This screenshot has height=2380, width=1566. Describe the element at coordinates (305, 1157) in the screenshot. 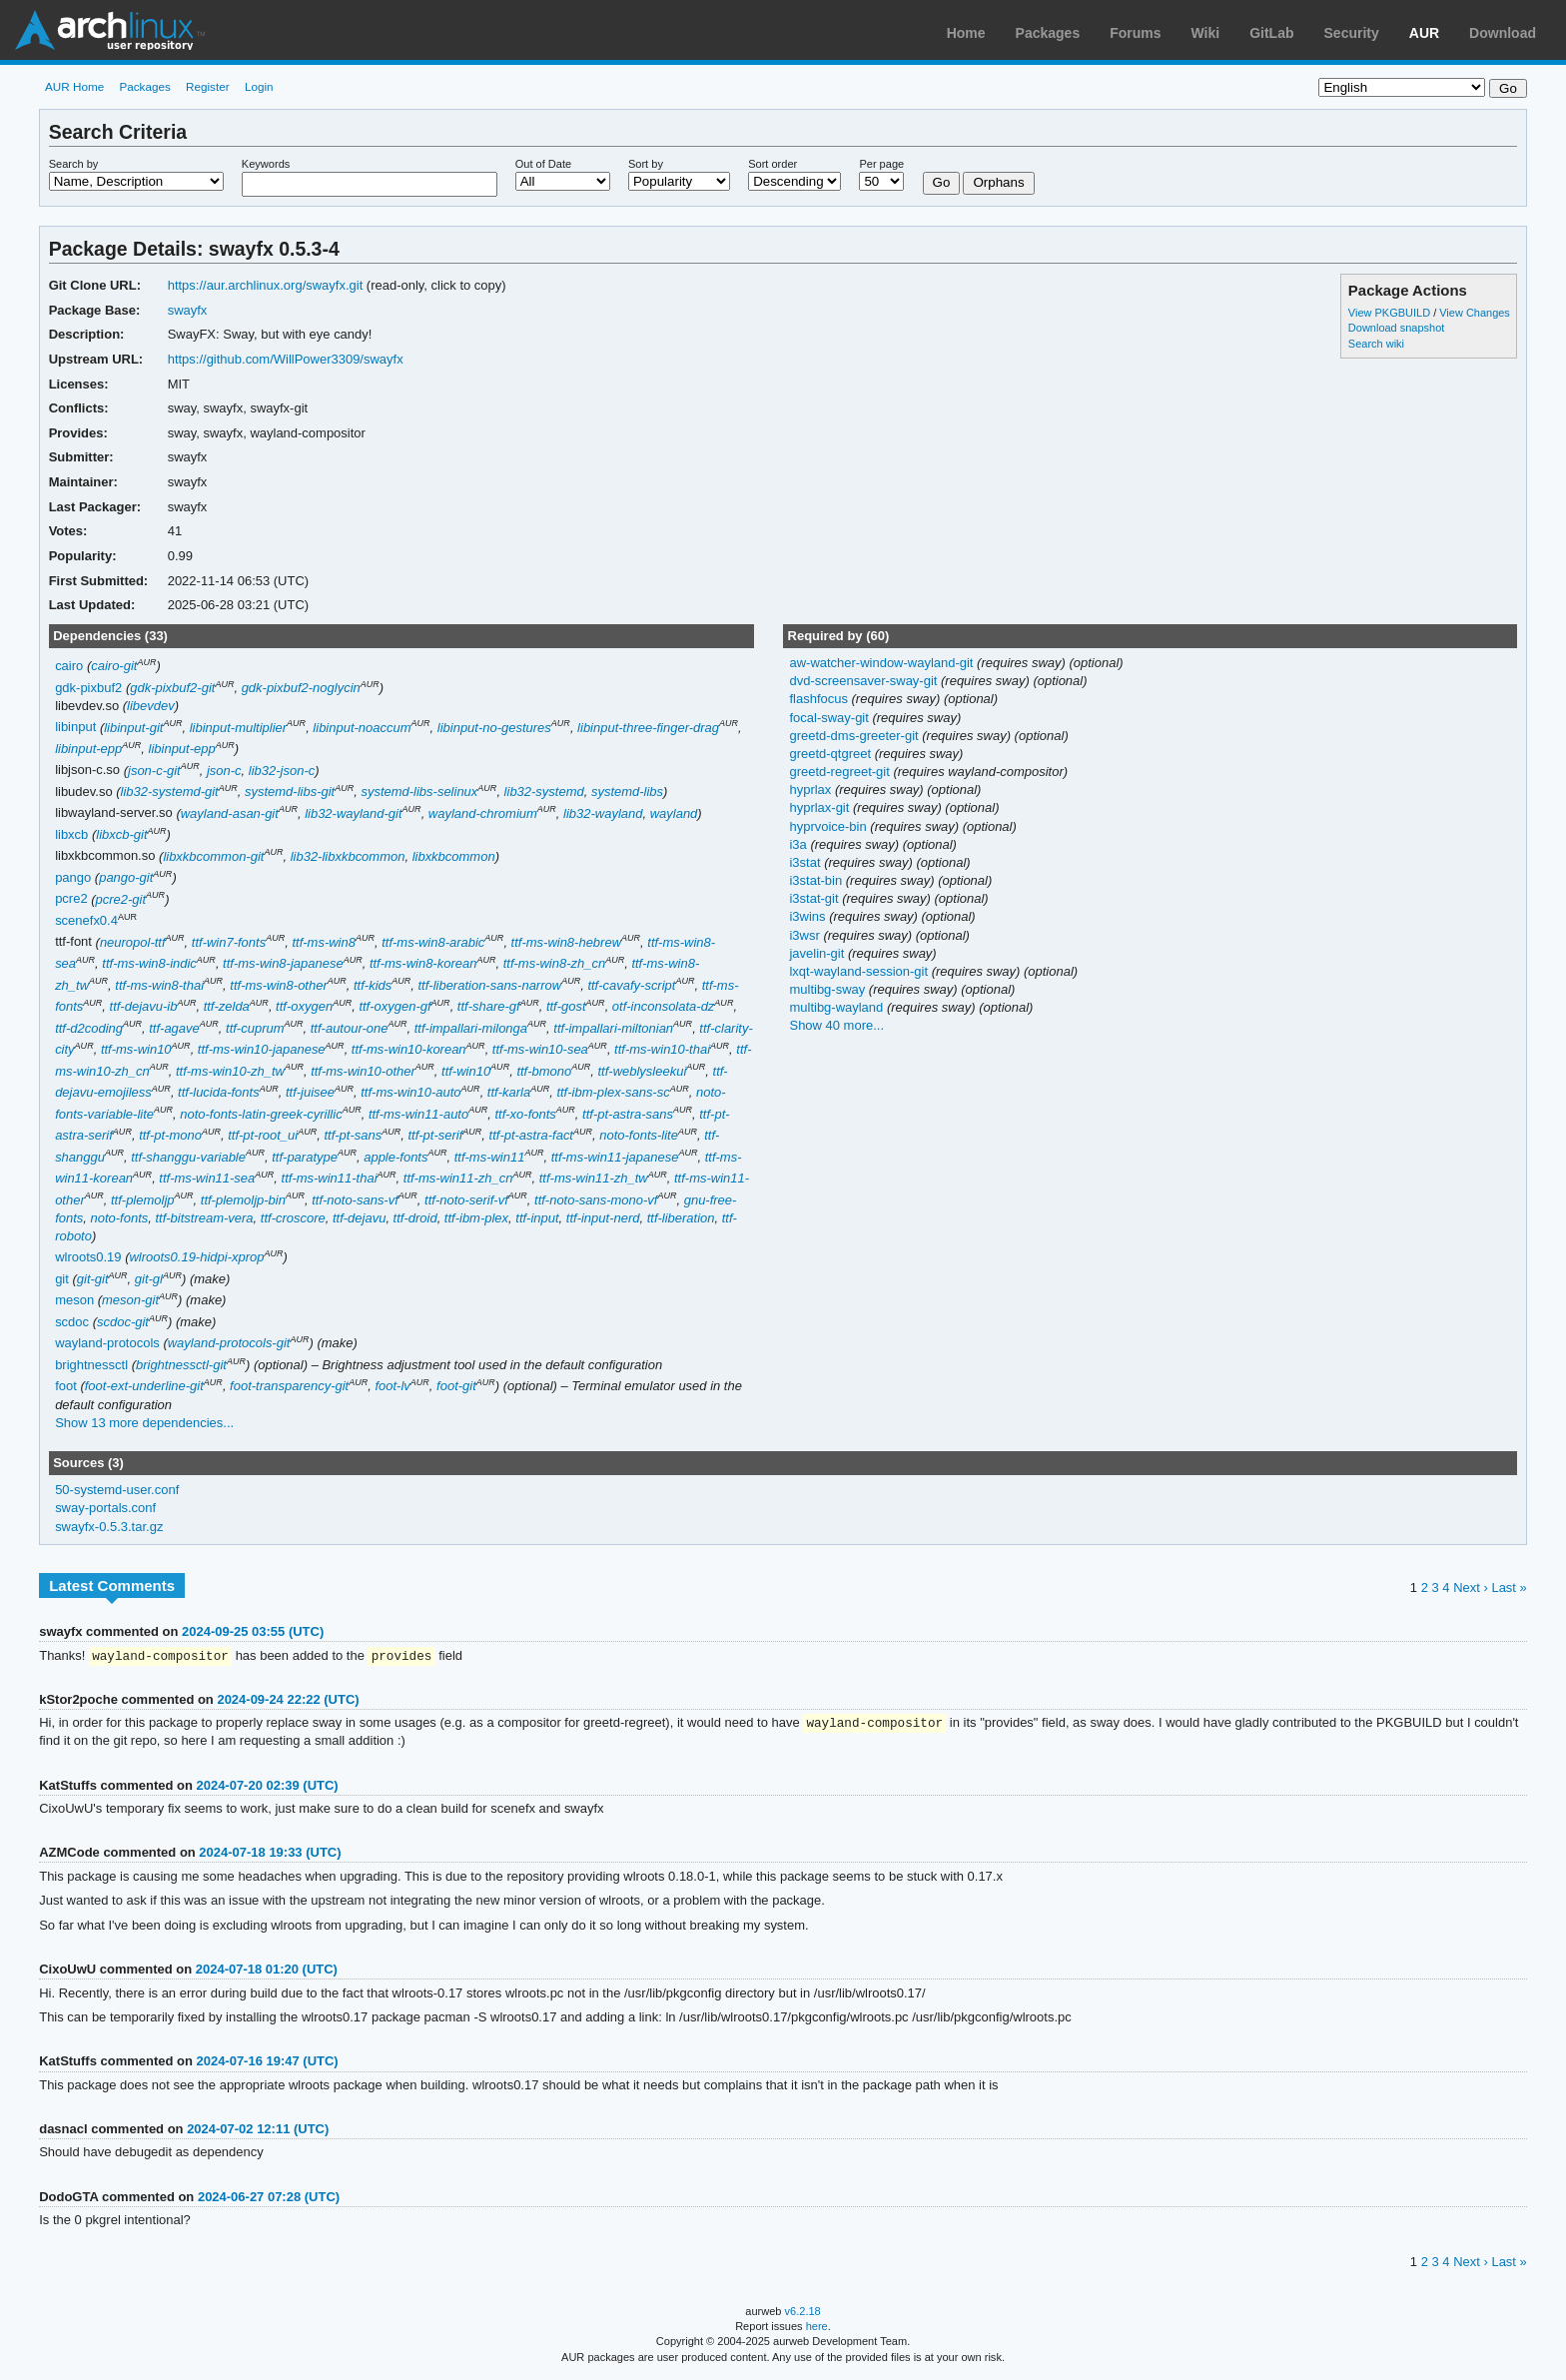

I see `ttf-paratype` at that location.